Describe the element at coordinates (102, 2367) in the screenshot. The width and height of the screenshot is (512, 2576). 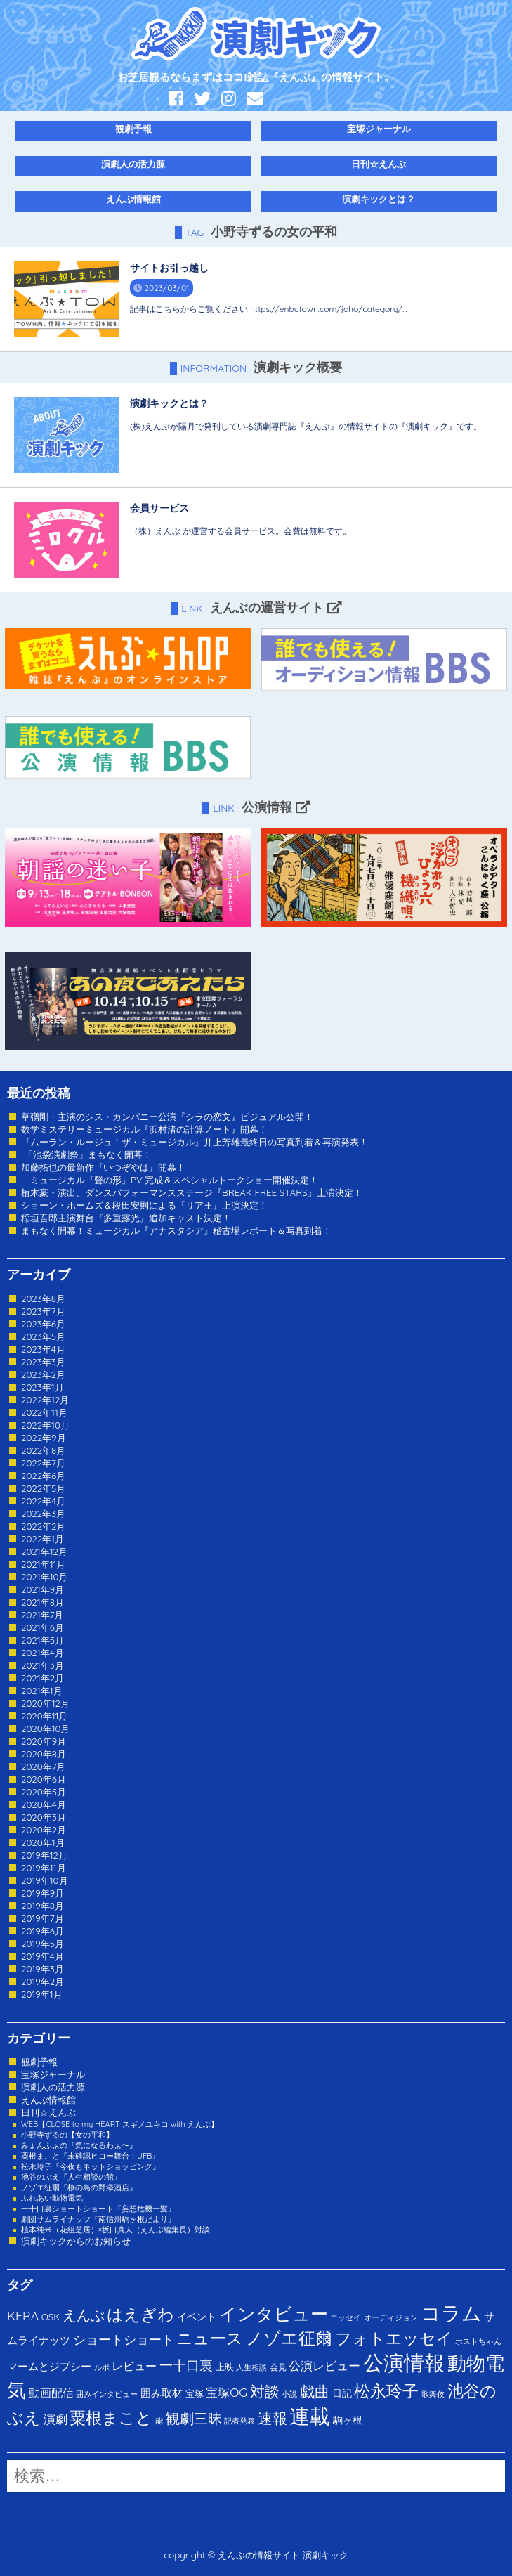
I see `ルポ [ルポ (1個の項目)]` at that location.